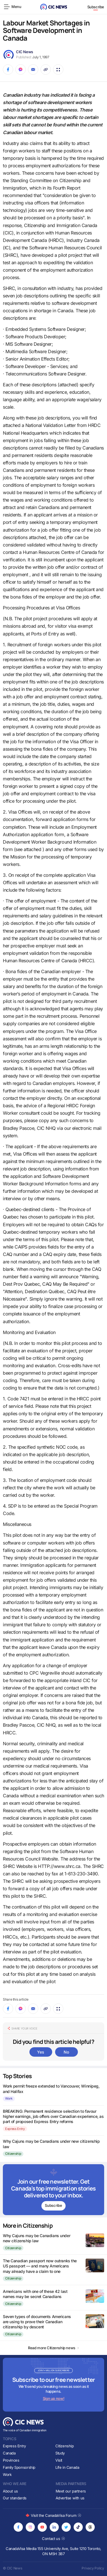 The height and width of the screenshot is (2576, 107). I want to click on Seven types of documents Americans are using to prove their Canadian citizenship by descent, so click(37, 2321).